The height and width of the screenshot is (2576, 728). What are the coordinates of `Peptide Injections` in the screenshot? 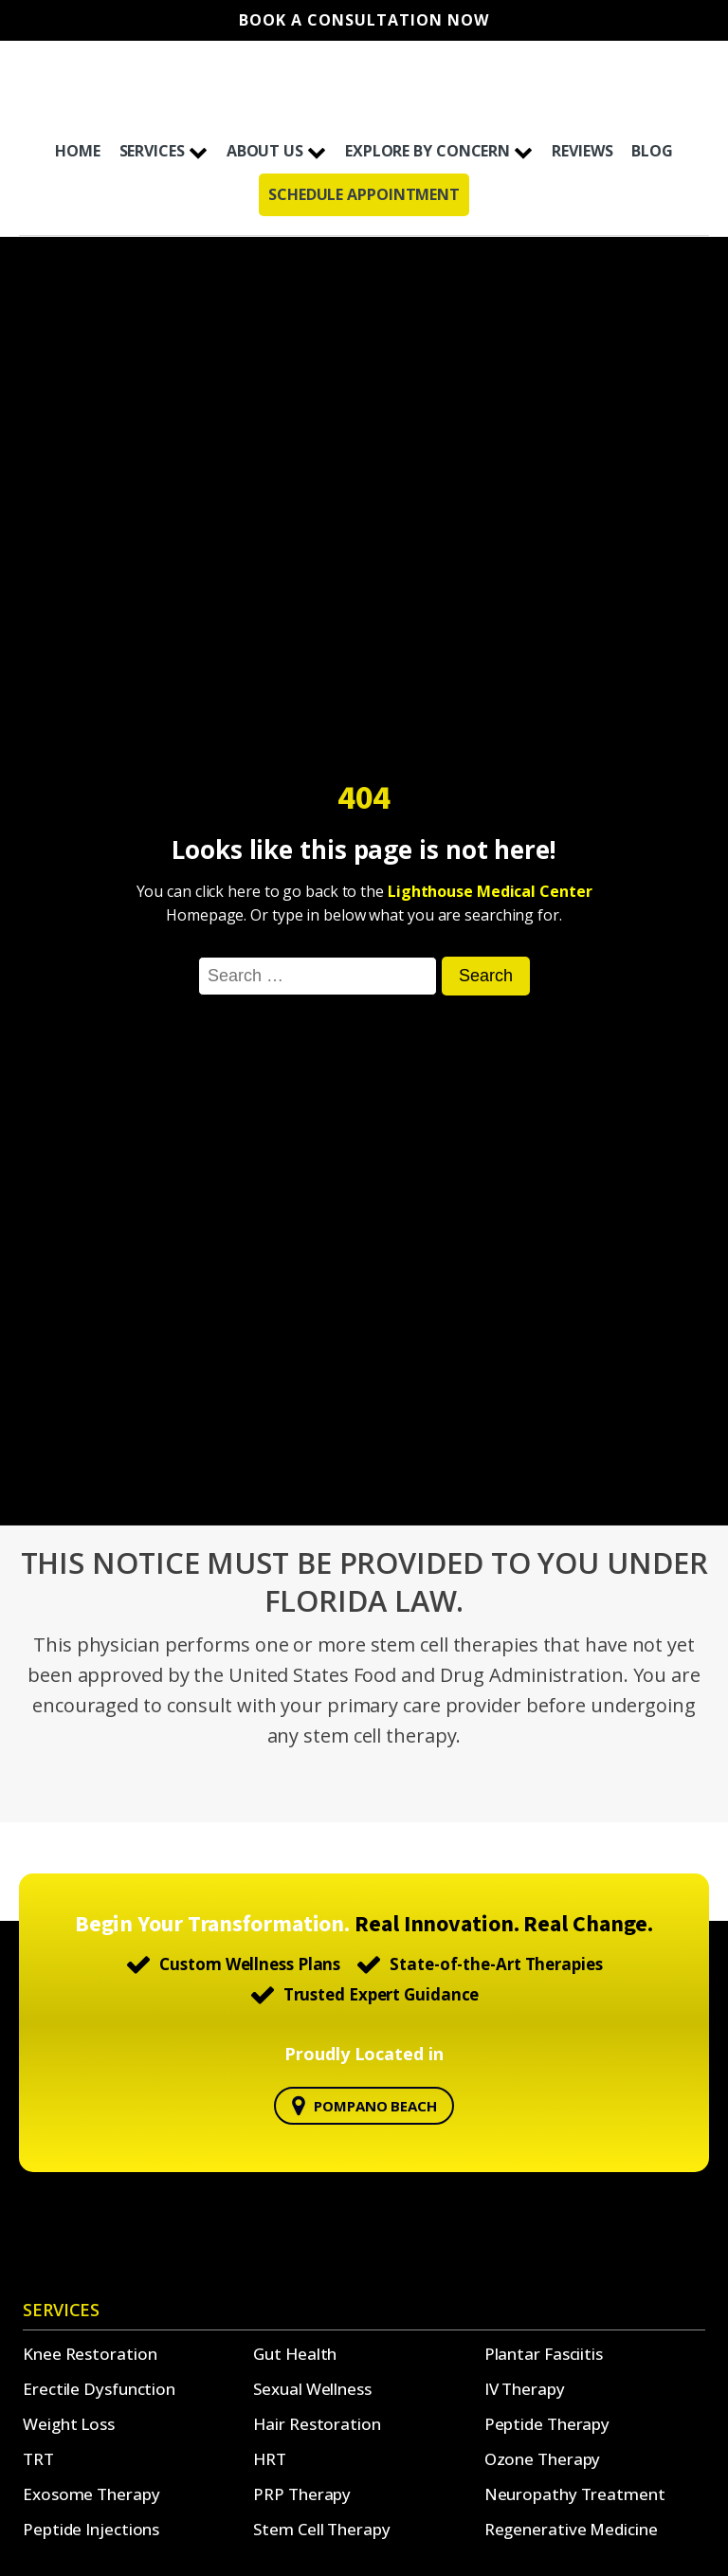 It's located at (91, 2529).